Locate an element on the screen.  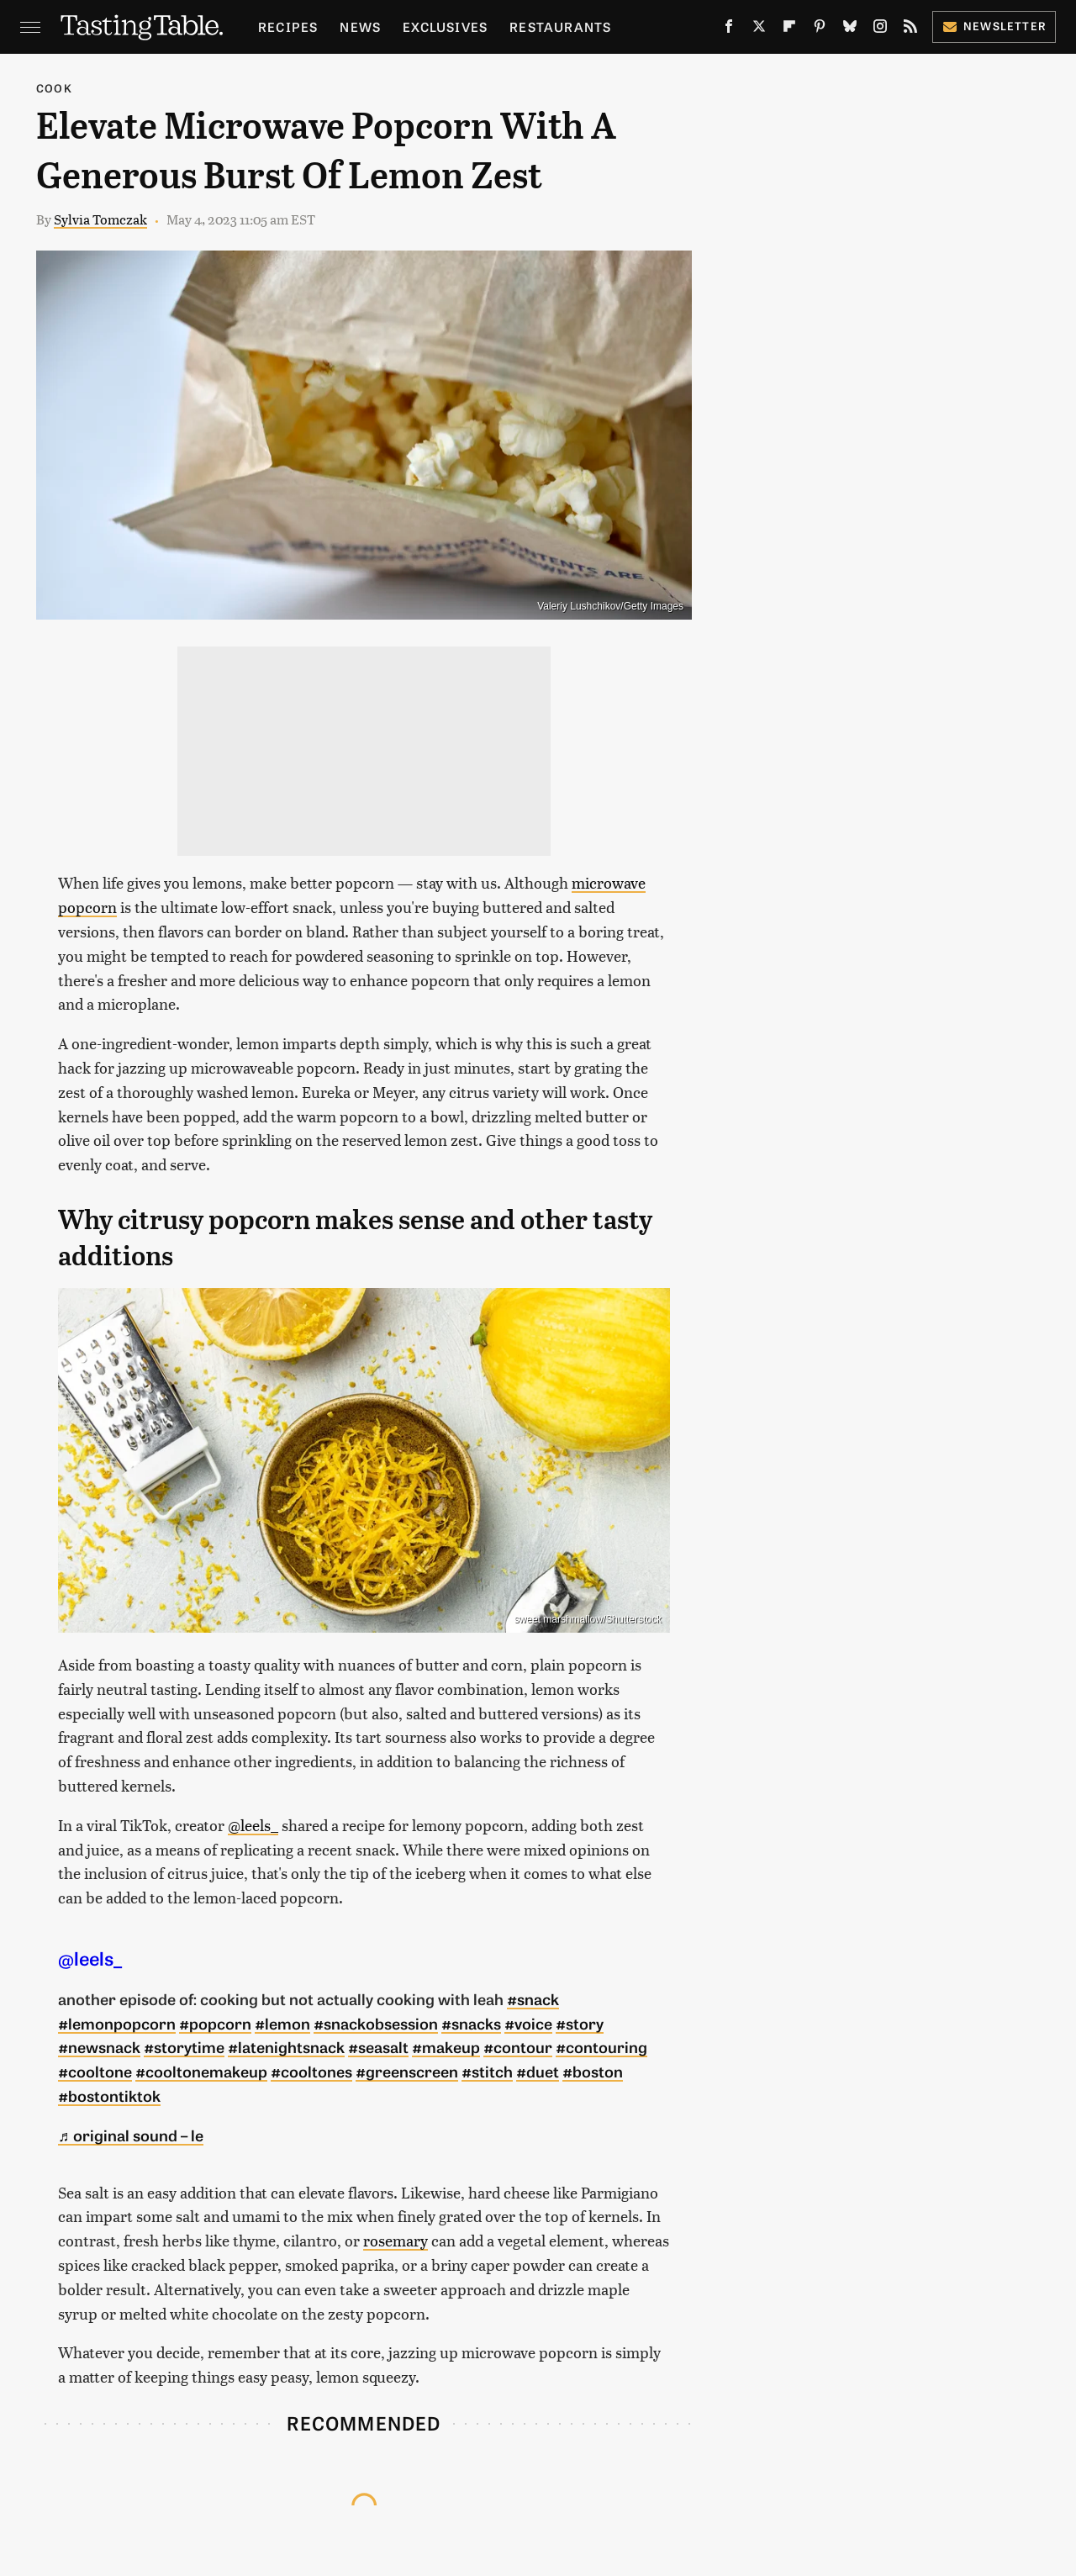
Exclusives is located at coordinates (445, 26).